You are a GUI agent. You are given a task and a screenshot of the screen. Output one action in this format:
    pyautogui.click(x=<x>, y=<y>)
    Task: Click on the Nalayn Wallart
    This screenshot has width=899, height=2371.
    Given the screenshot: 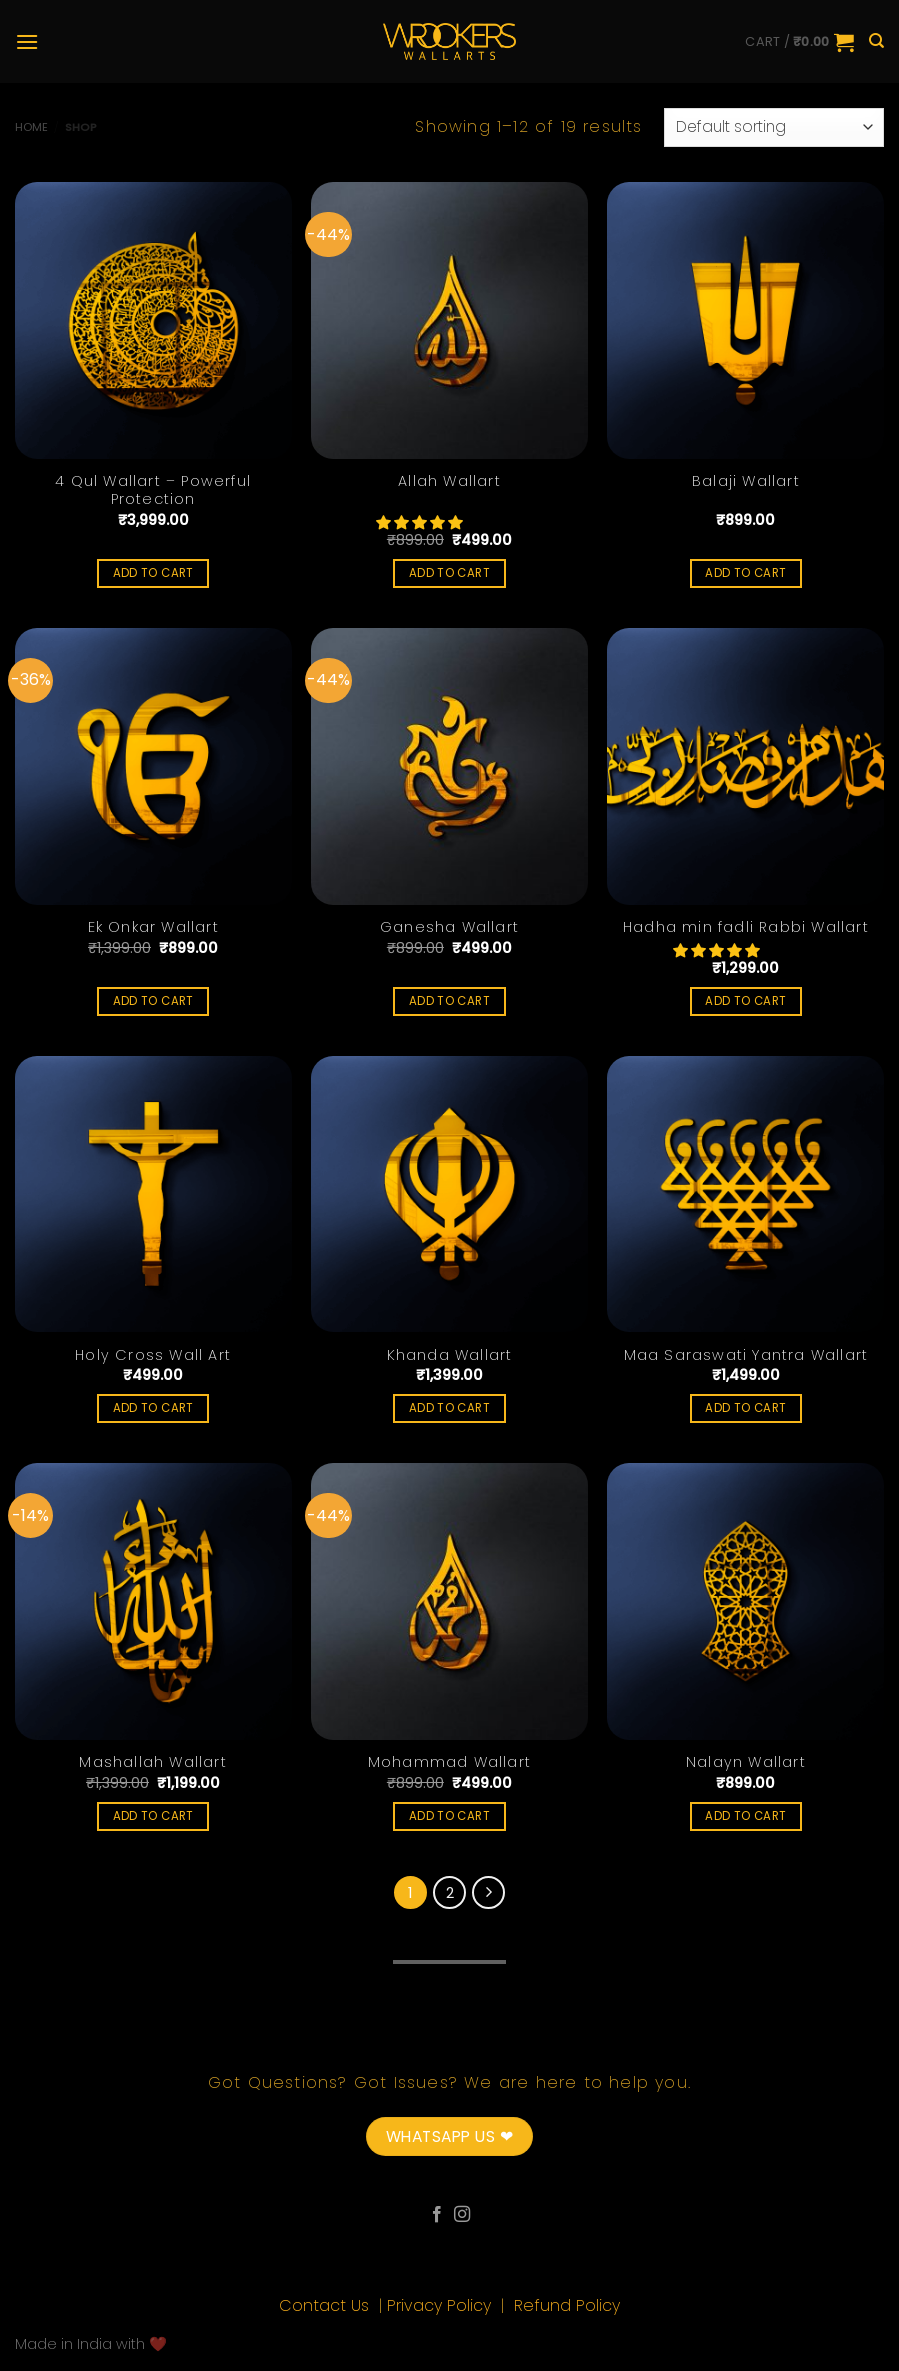 What is the action you would take?
    pyautogui.click(x=746, y=1762)
    